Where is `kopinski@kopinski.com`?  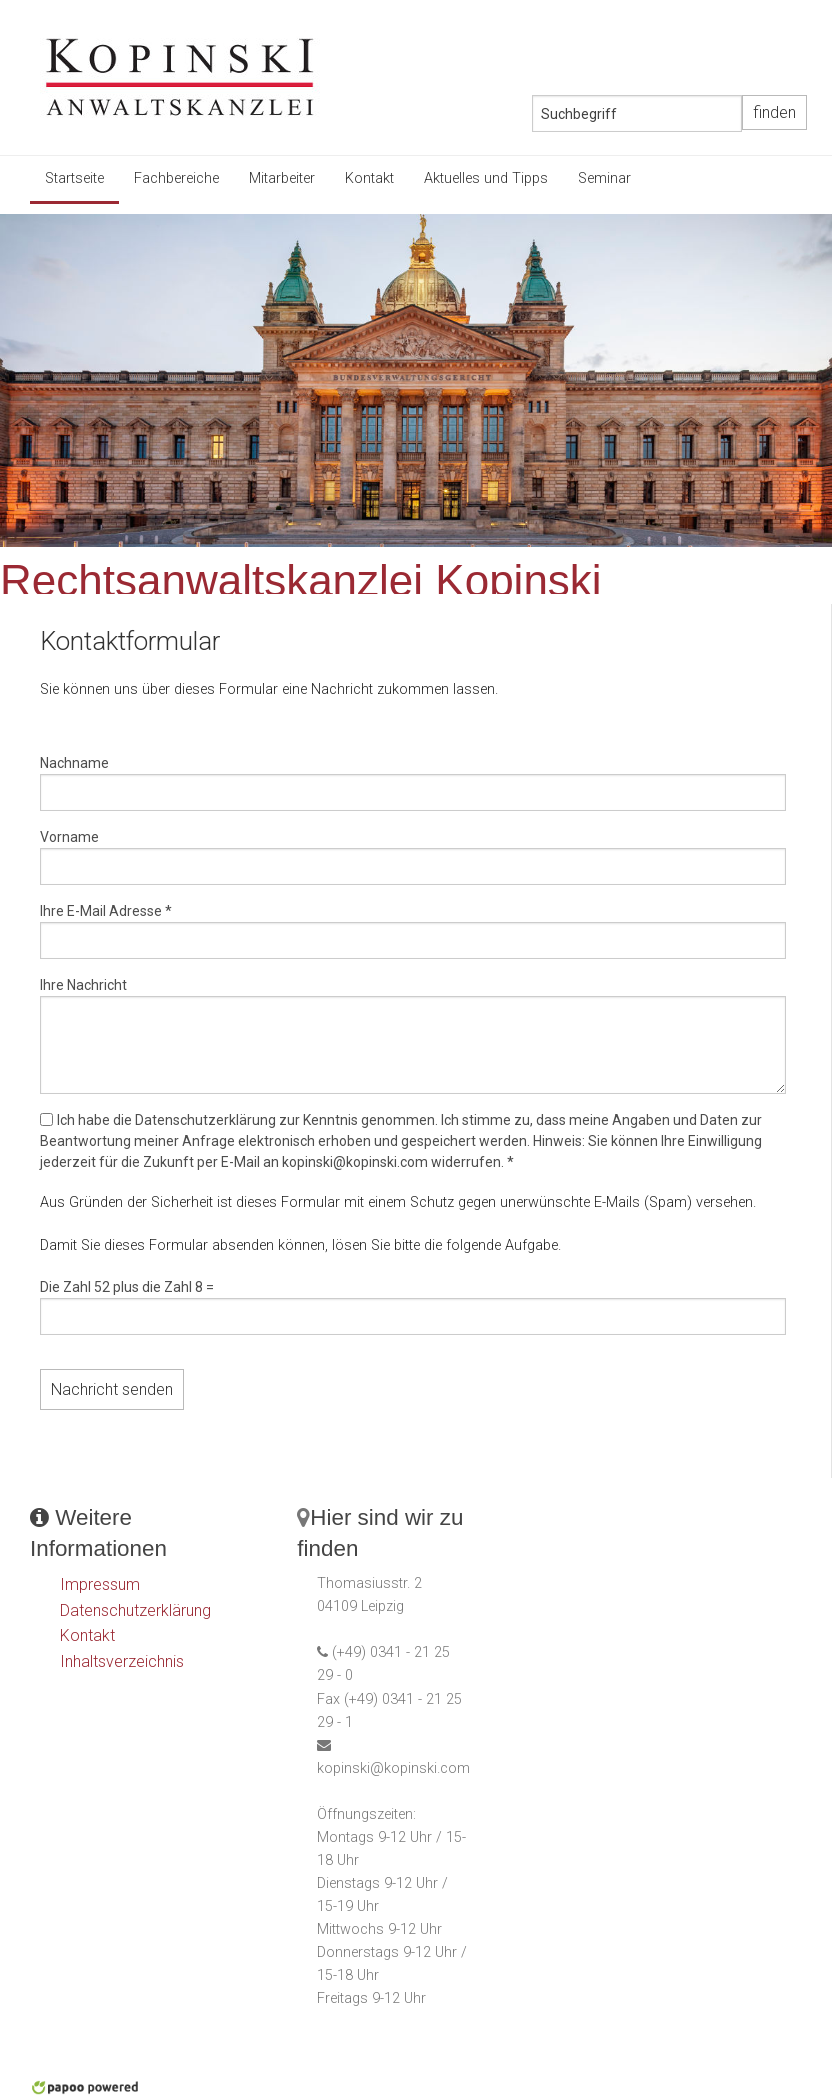
kopinski@kopinski.com is located at coordinates (393, 1768).